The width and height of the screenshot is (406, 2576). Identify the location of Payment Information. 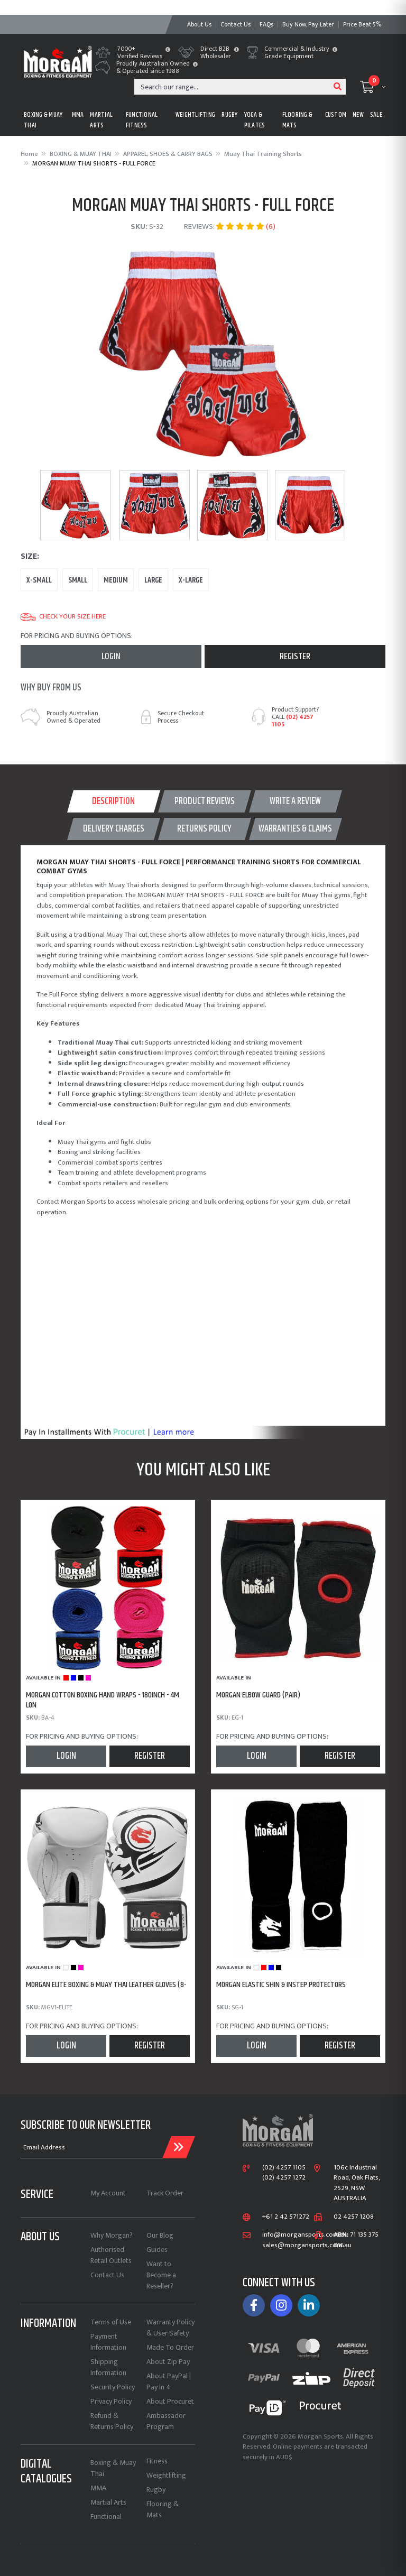
(108, 2341).